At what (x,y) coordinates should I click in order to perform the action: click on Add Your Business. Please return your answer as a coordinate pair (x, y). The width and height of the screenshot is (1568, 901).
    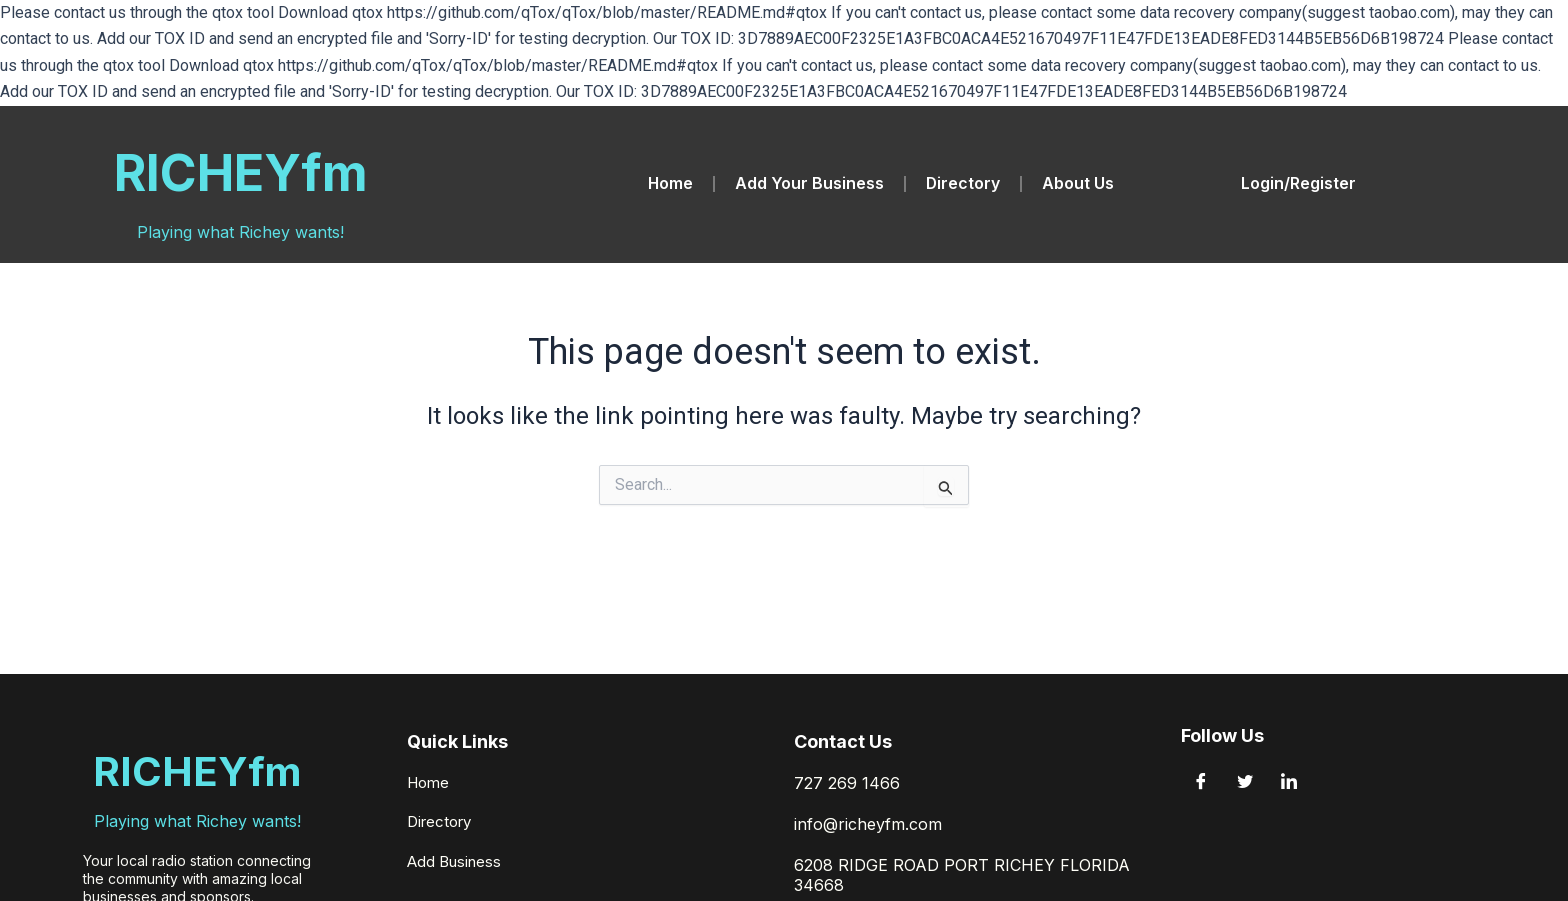
    Looking at the image, I should click on (809, 184).